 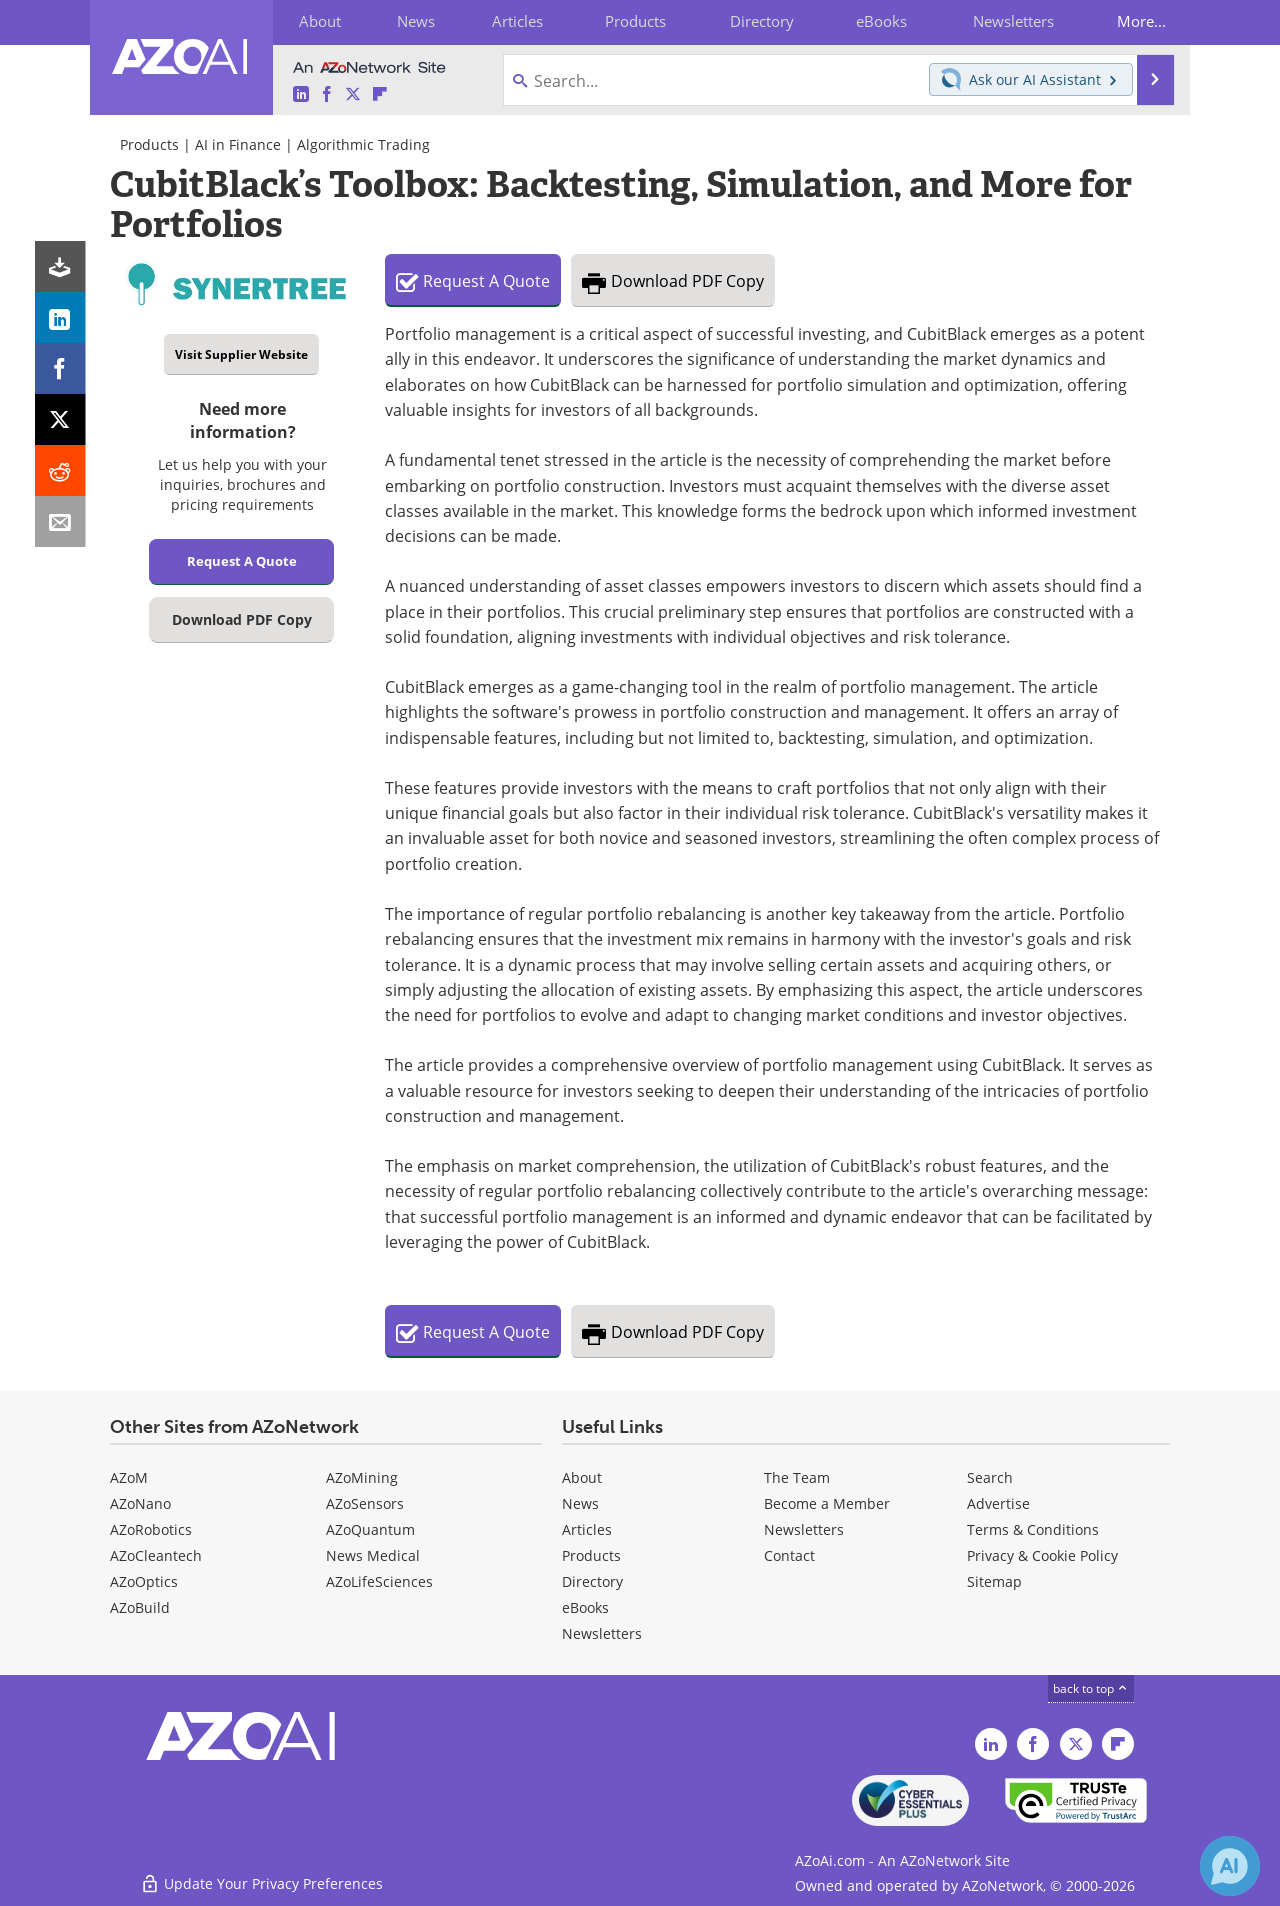 What do you see at coordinates (353, 95) in the screenshot?
I see `[AZoAi Twitter page]` at bounding box center [353, 95].